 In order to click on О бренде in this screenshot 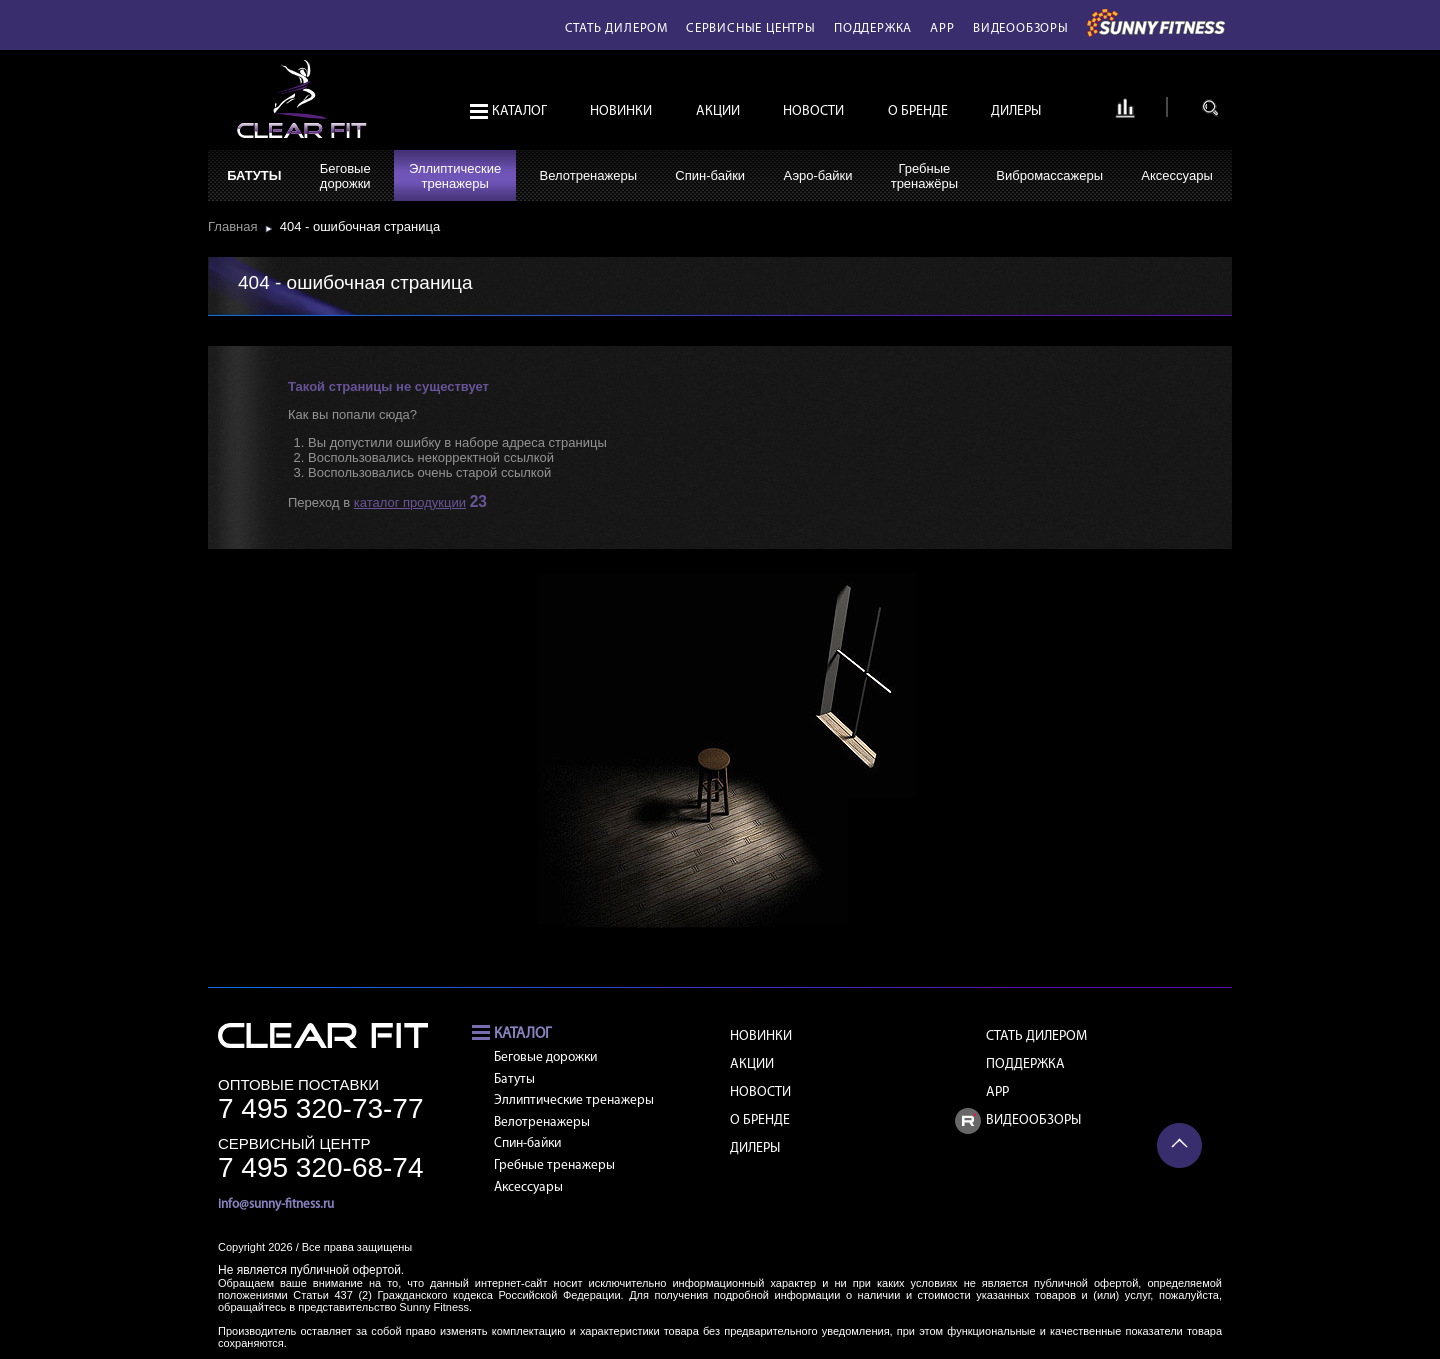, I will do `click(918, 111)`.